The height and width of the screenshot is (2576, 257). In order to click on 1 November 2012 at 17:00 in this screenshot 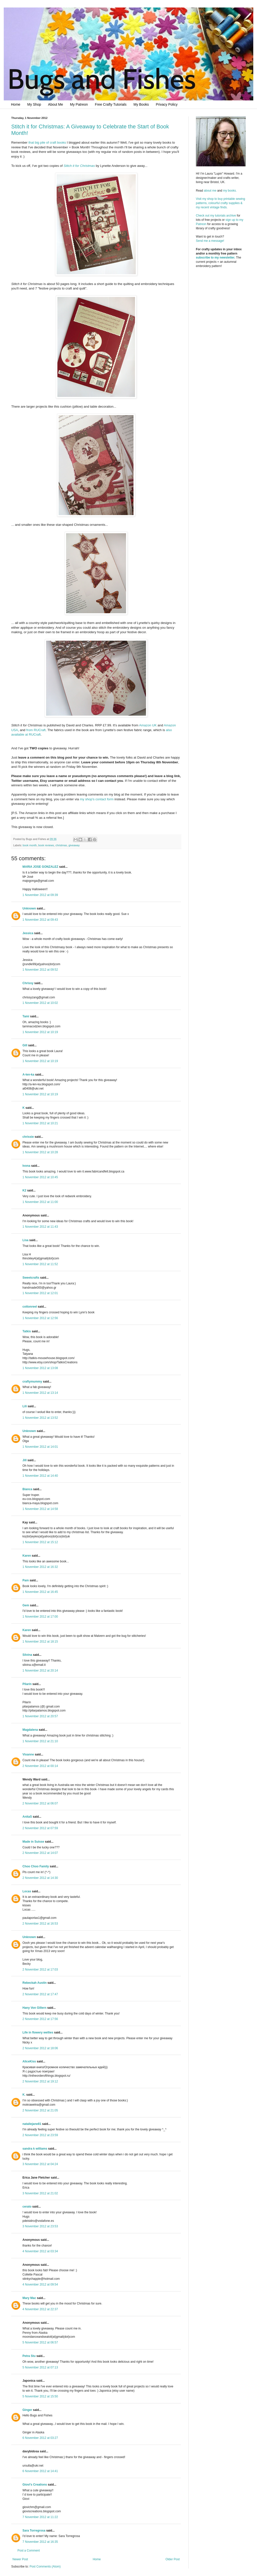, I will do `click(40, 1616)`.